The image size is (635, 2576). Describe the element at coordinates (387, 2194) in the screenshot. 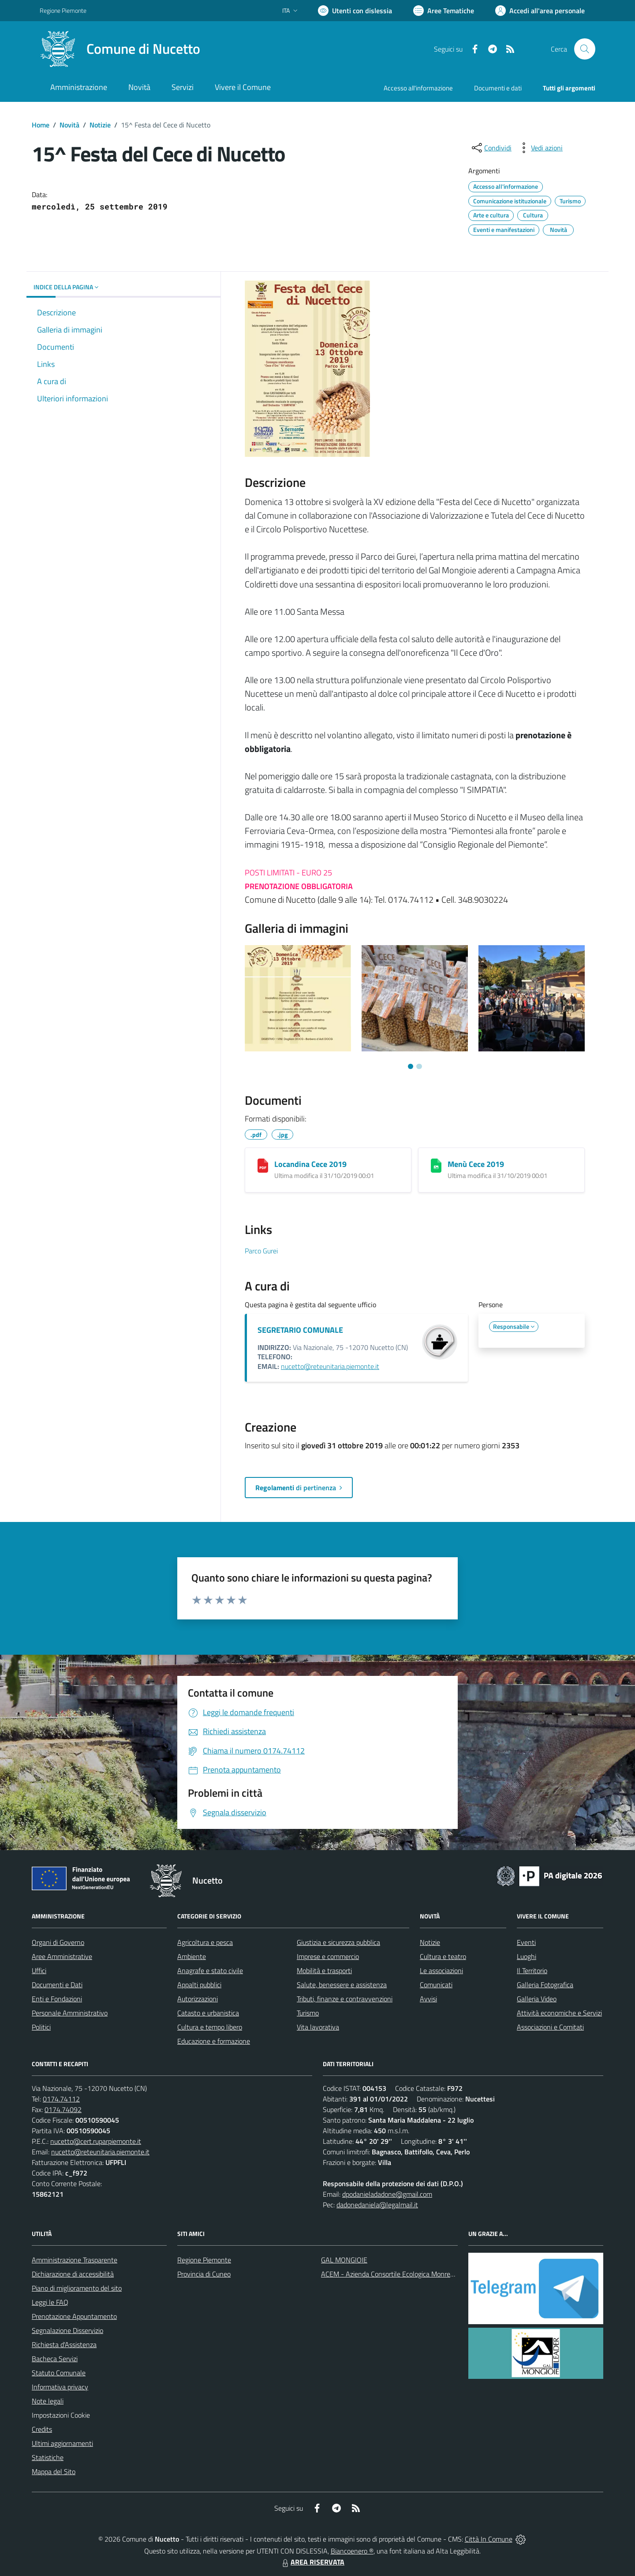

I see `dpodanieladadone@gmail.com` at that location.